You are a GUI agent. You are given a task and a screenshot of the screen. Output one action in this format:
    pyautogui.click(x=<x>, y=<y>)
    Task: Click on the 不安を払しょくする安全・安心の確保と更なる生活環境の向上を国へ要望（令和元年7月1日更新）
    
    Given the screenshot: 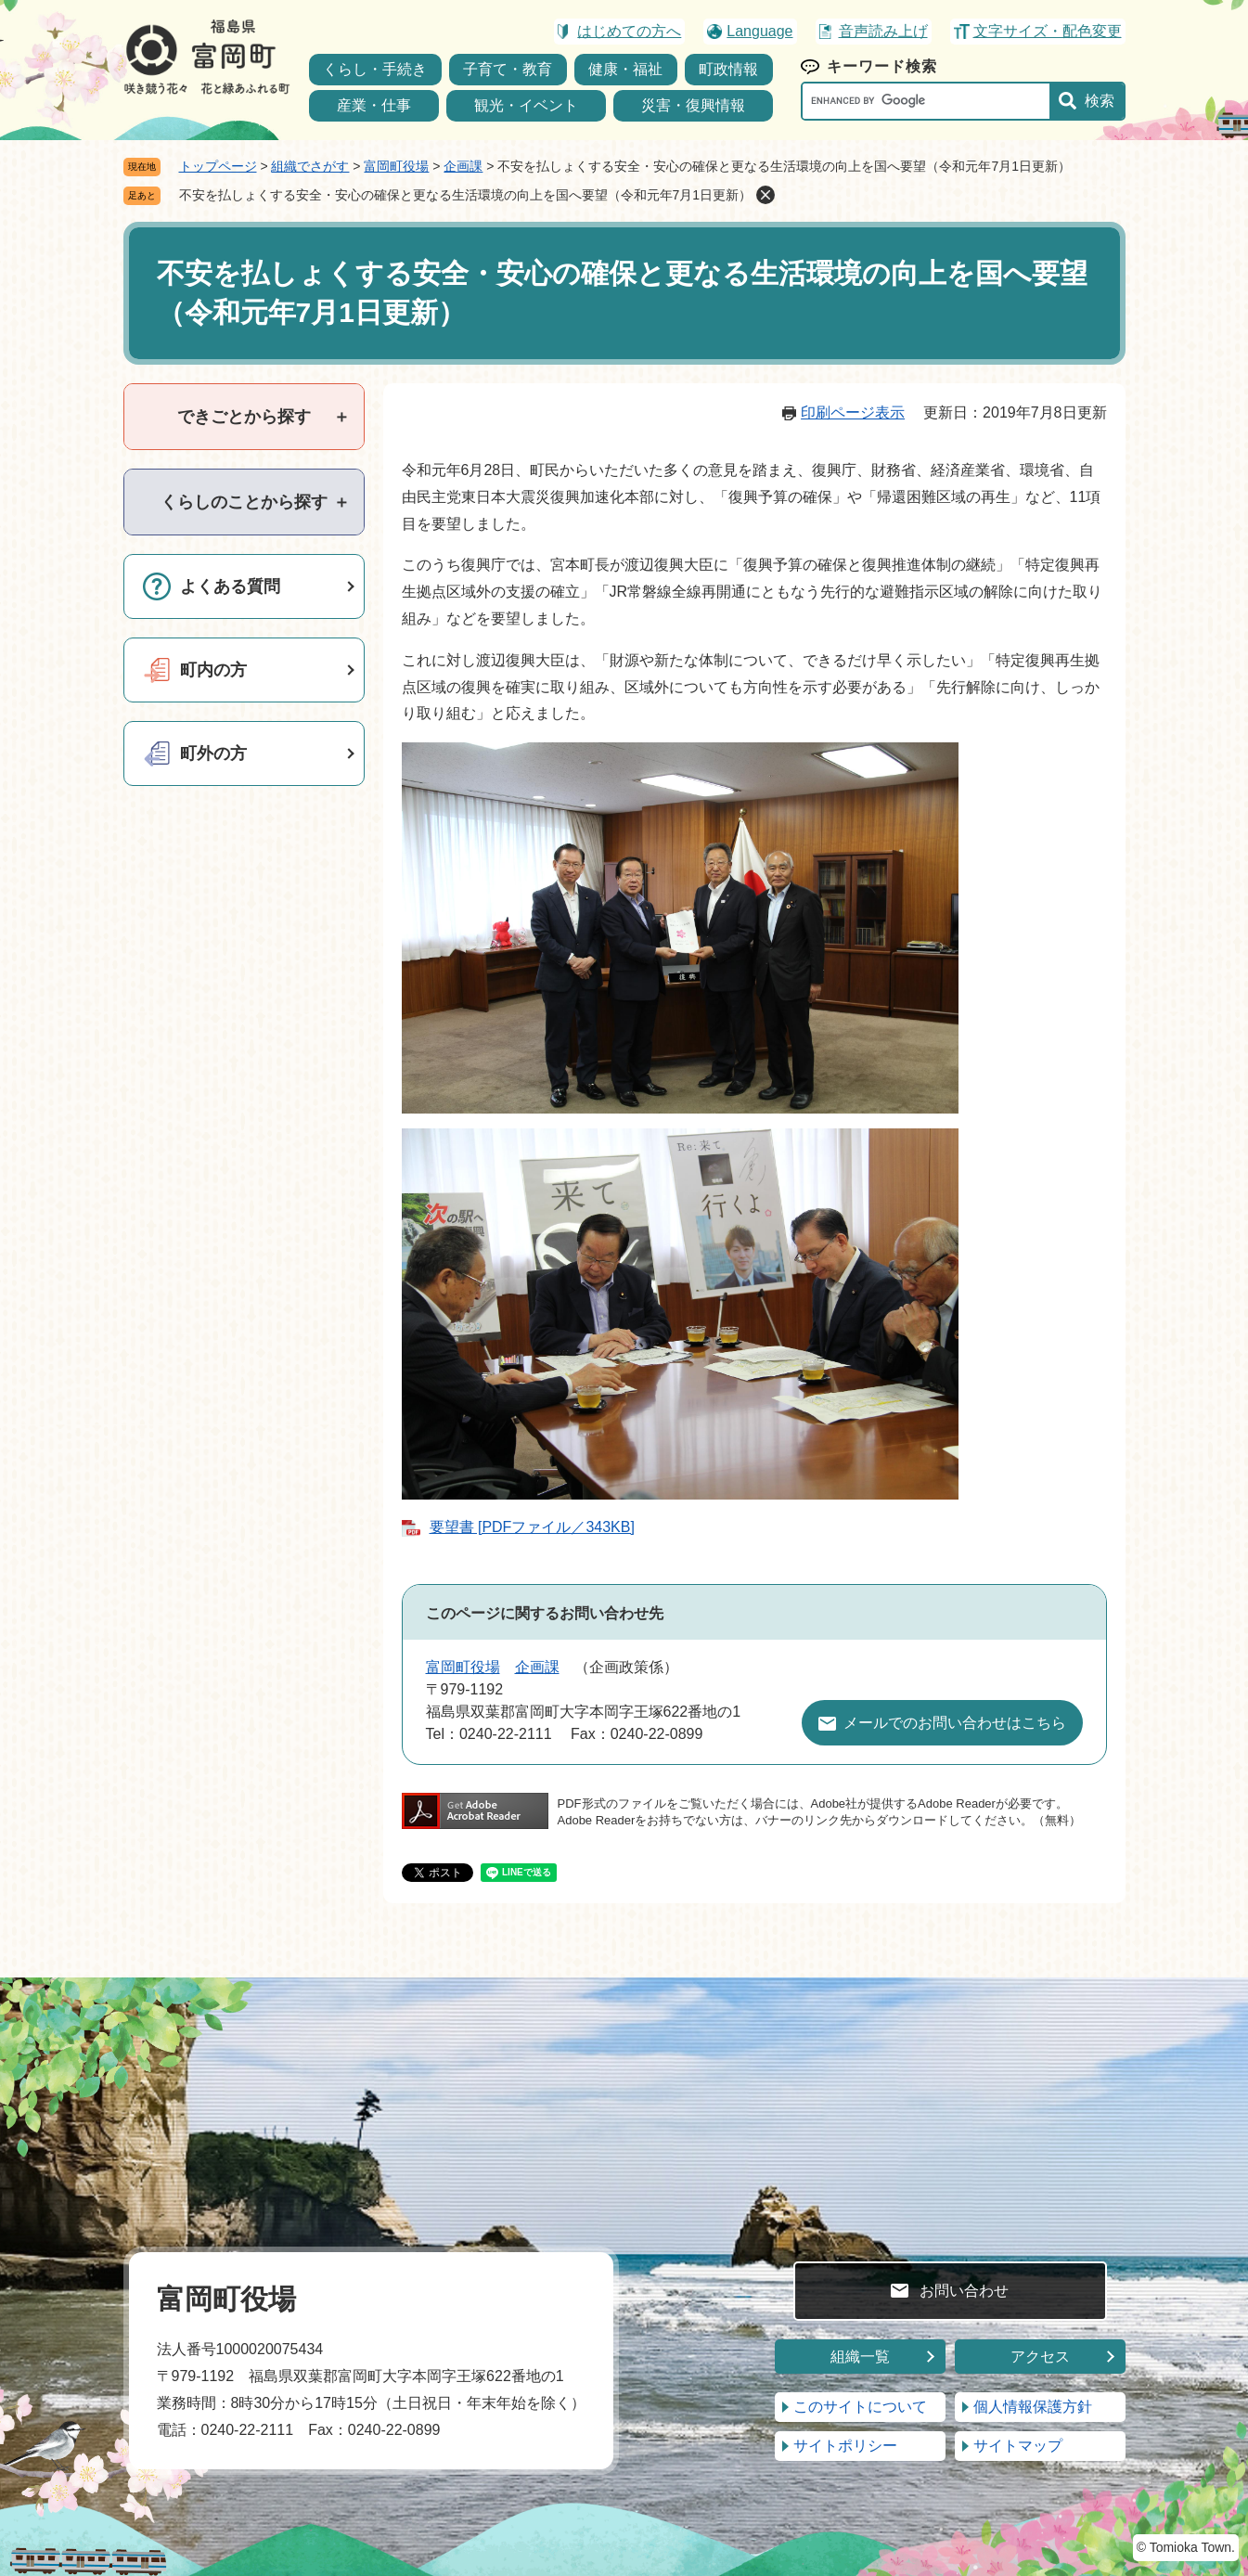 What is the action you would take?
    pyautogui.click(x=466, y=194)
    